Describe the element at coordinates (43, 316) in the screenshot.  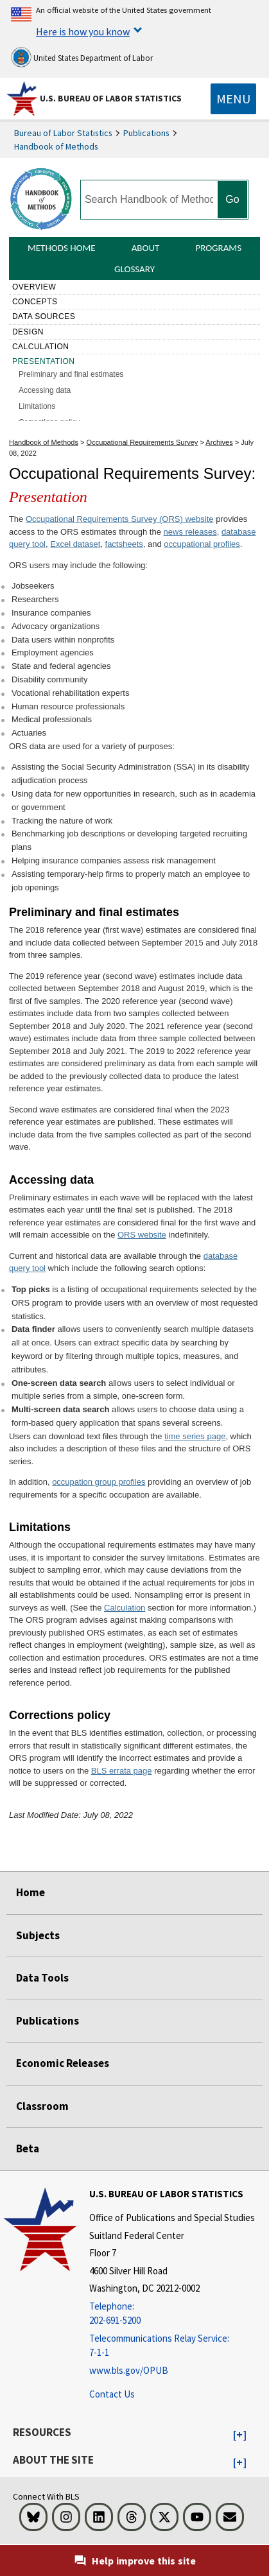
I see `Data sources` at that location.